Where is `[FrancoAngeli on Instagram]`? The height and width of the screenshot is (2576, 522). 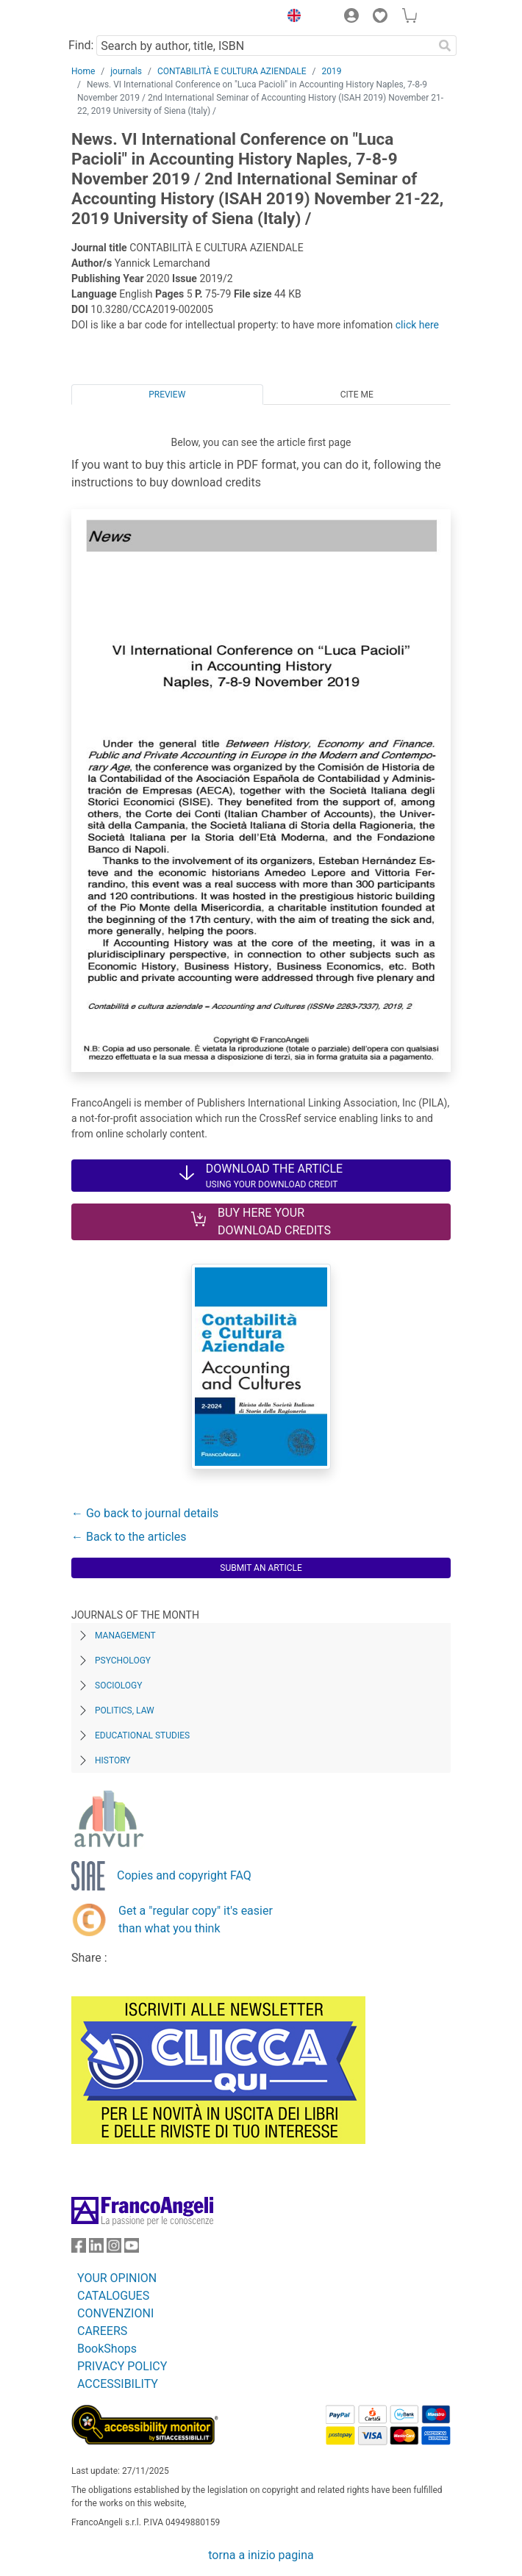
[FrancoAngeli on Instagram] is located at coordinates (114, 2249).